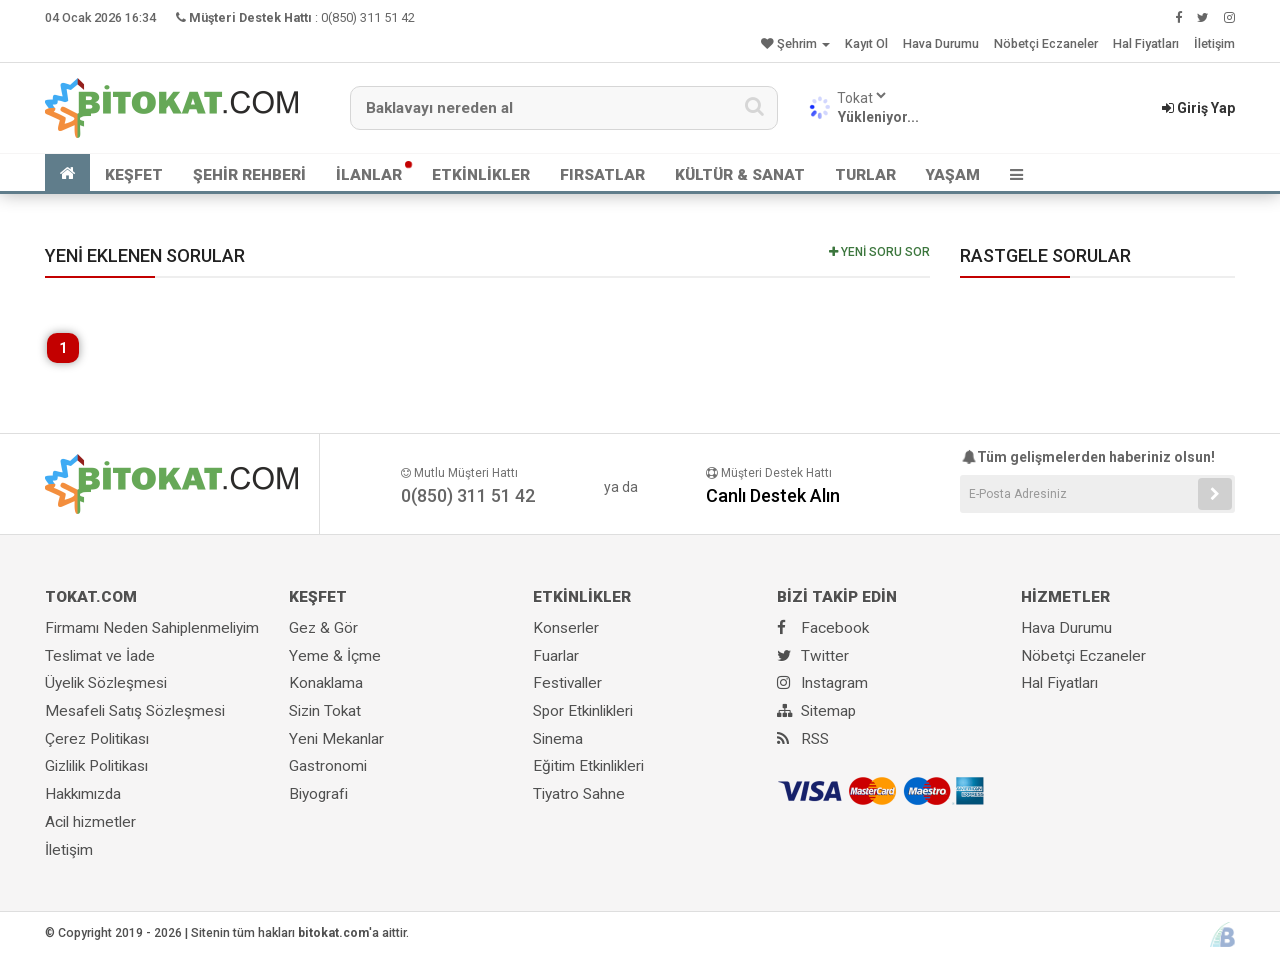 This screenshot has height=957, width=1280. I want to click on Sinema, so click(558, 739).